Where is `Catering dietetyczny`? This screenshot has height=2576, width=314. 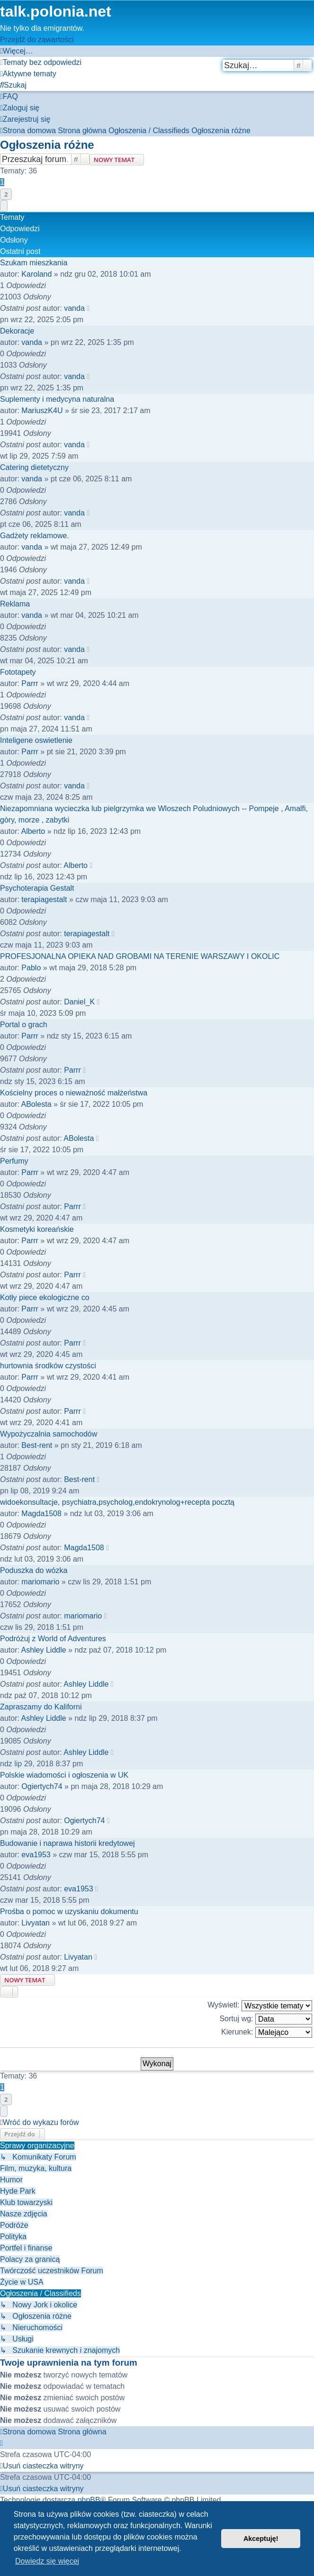
Catering dietetyczny is located at coordinates (34, 467).